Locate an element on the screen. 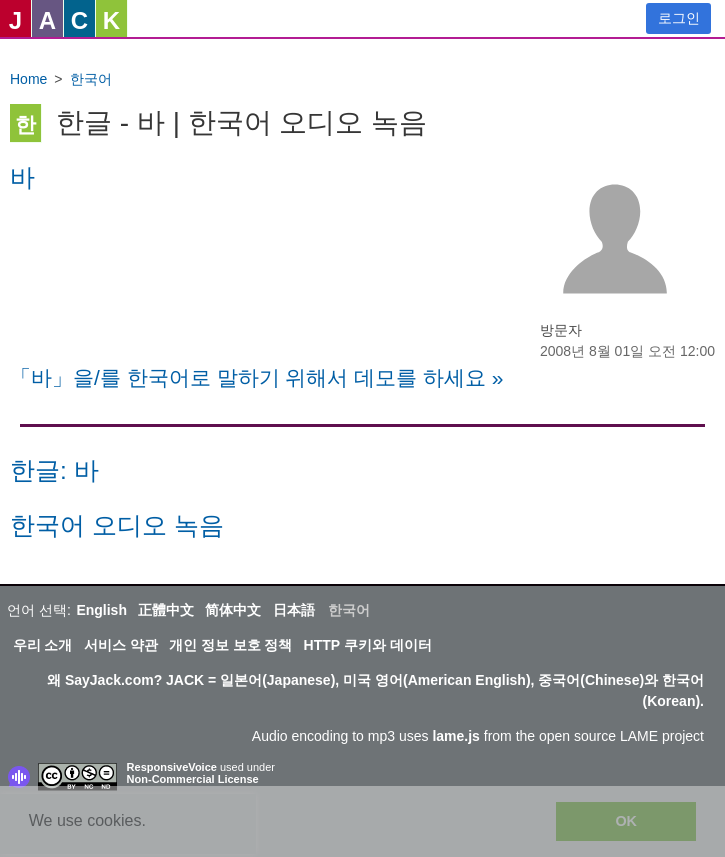  lame.js is located at coordinates (455, 736).